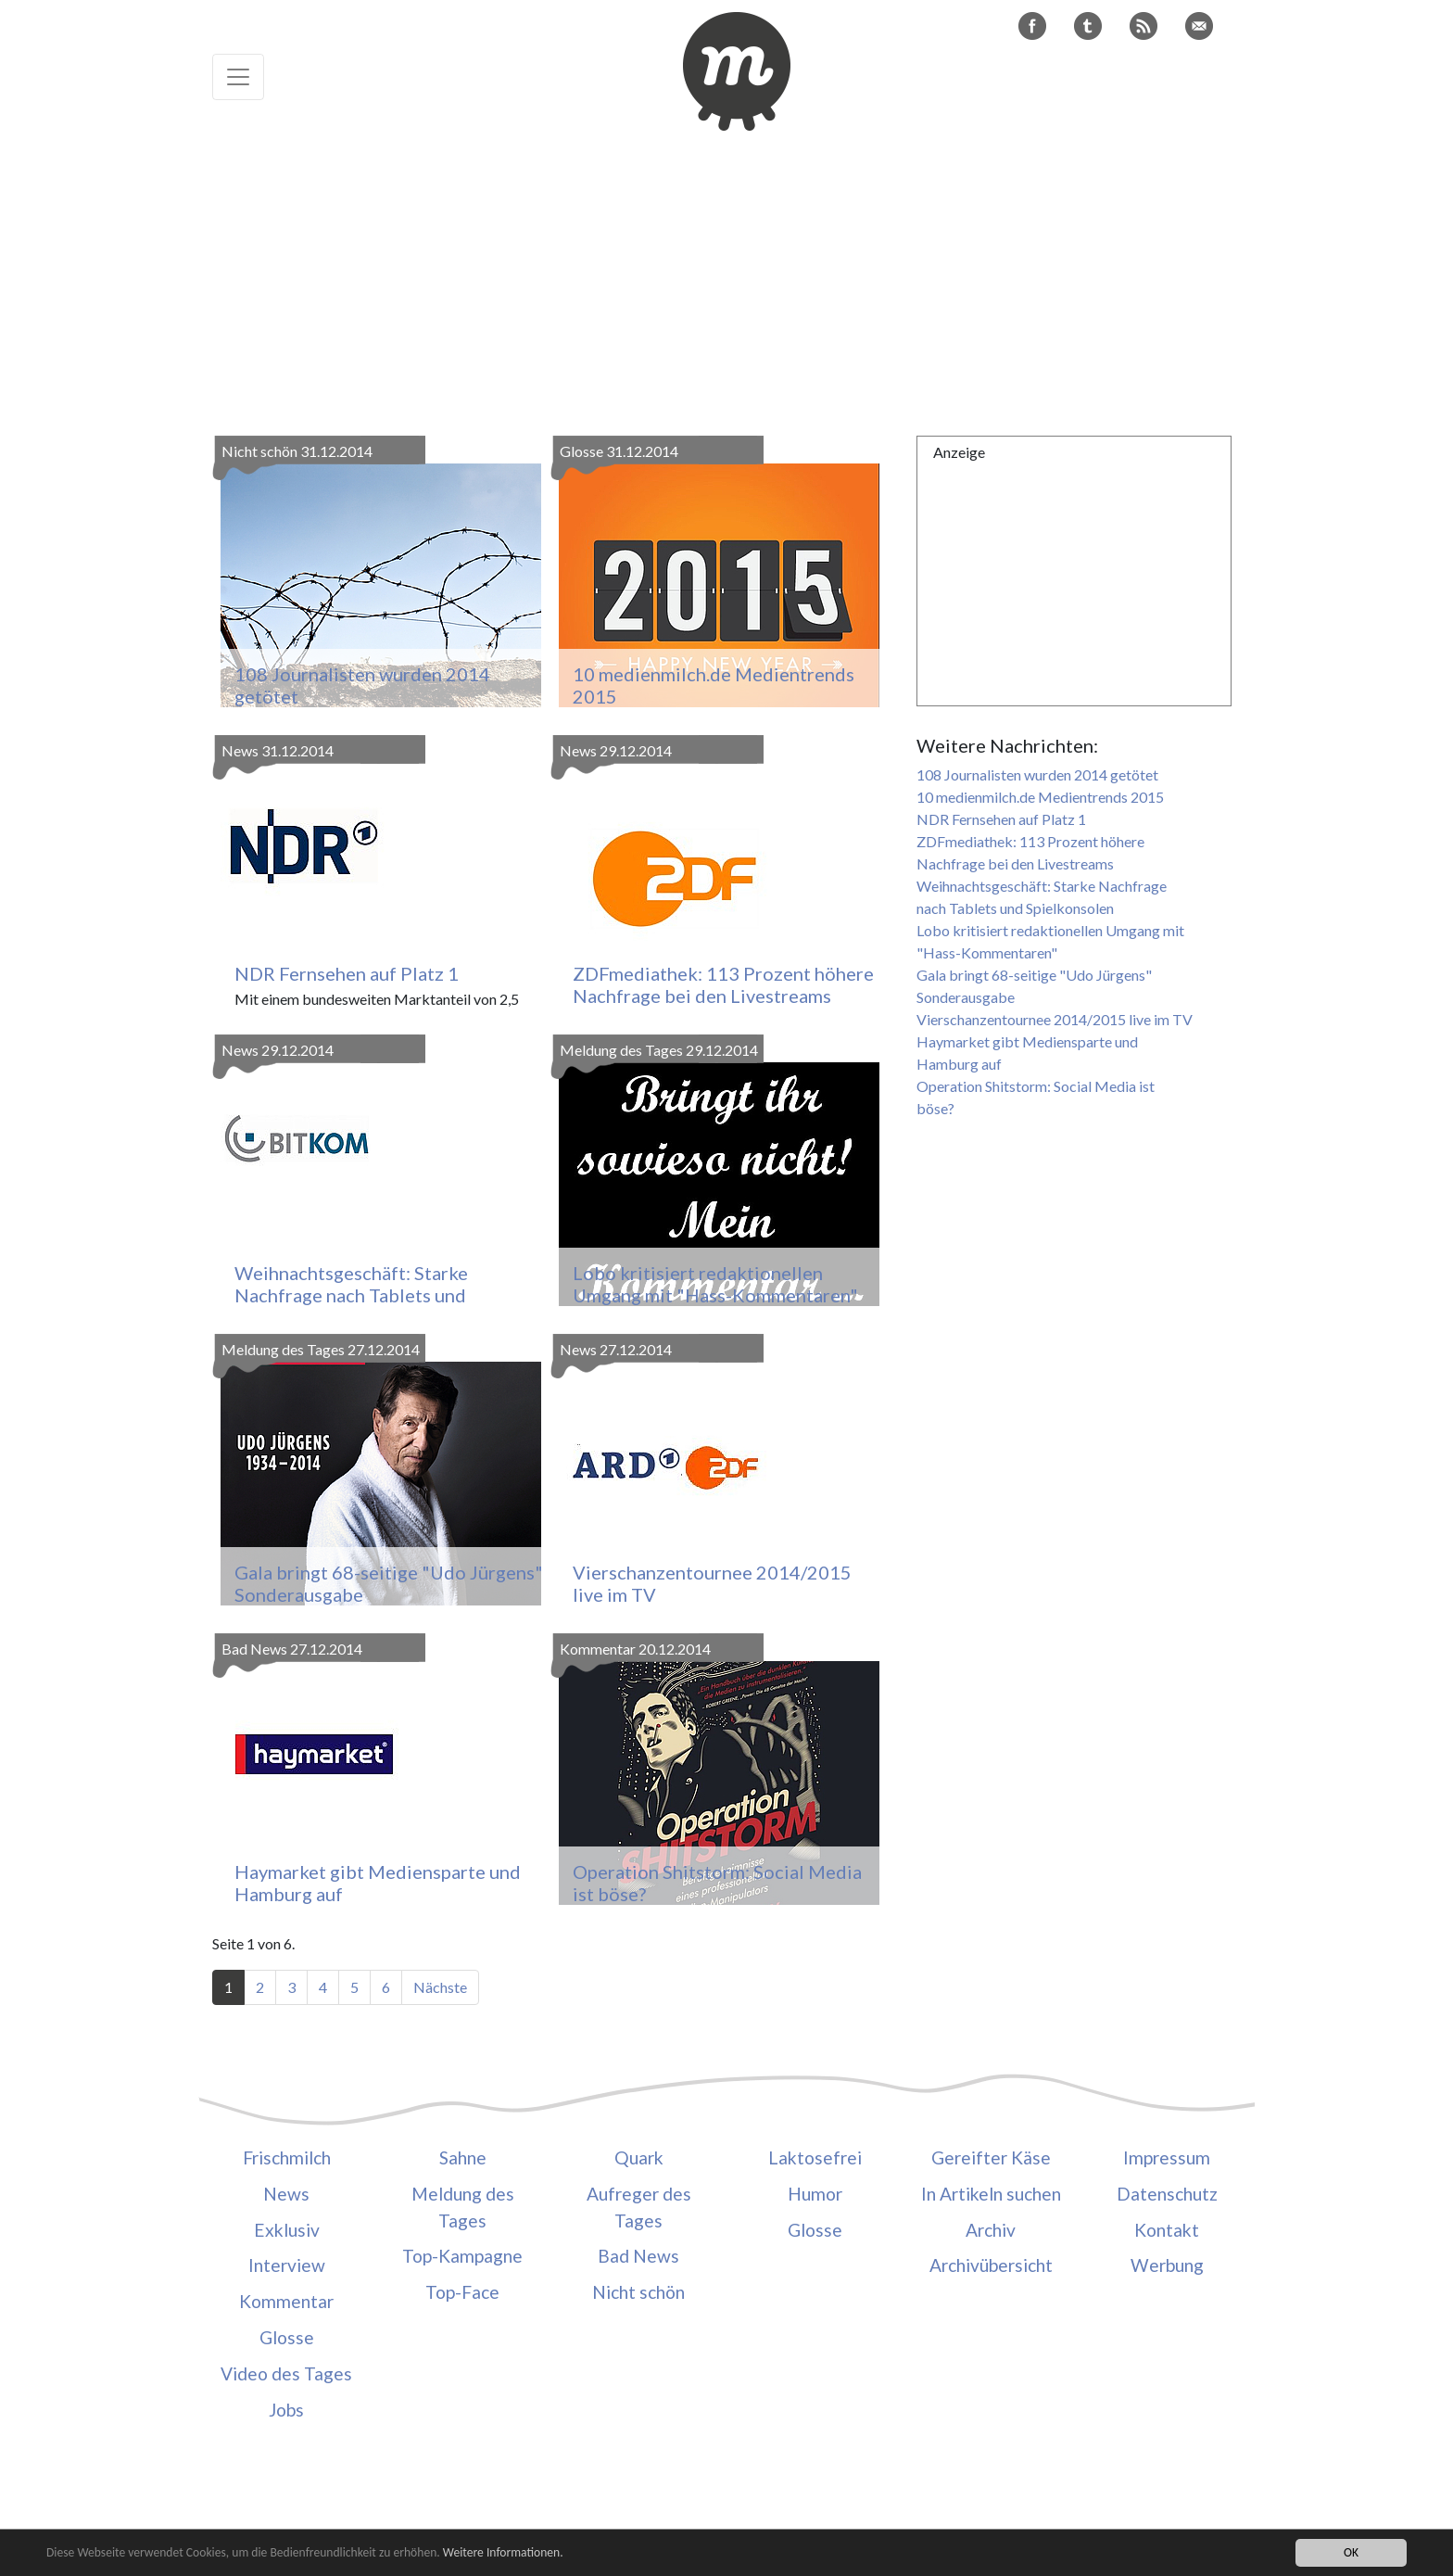  What do you see at coordinates (286, 2409) in the screenshot?
I see `Jobs` at bounding box center [286, 2409].